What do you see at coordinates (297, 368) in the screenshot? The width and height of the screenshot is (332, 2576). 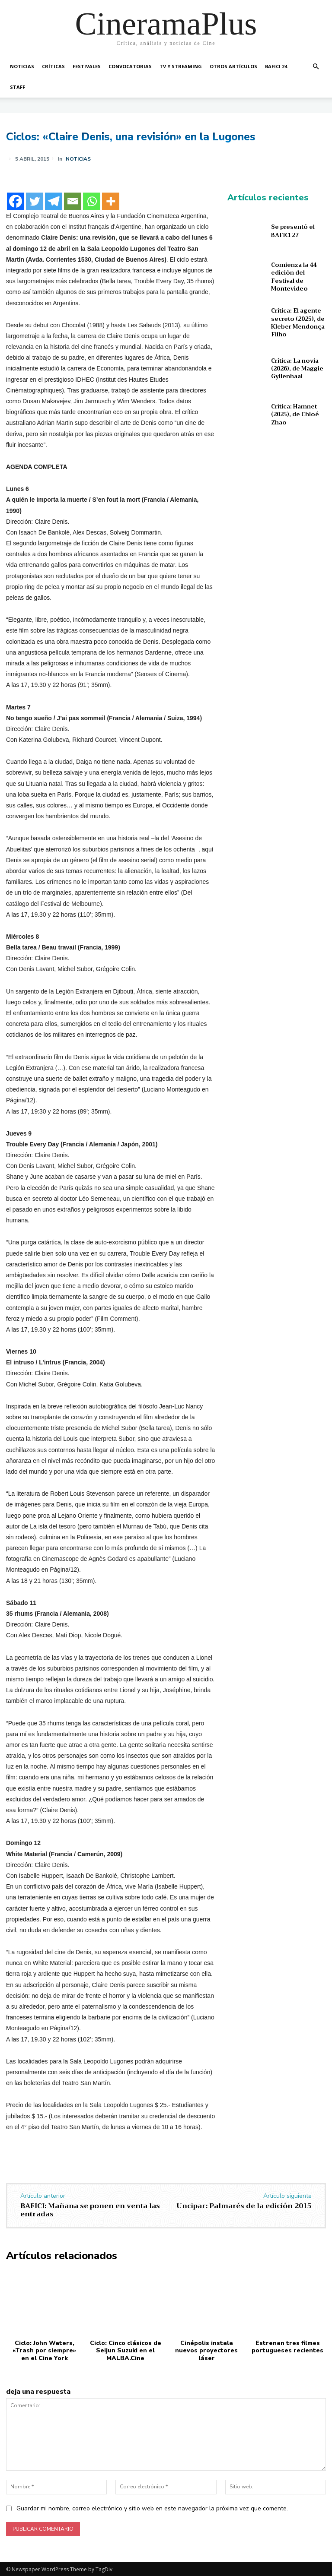 I see `Crítica: La novia (2026), de Maggie Gyllenhaal` at bounding box center [297, 368].